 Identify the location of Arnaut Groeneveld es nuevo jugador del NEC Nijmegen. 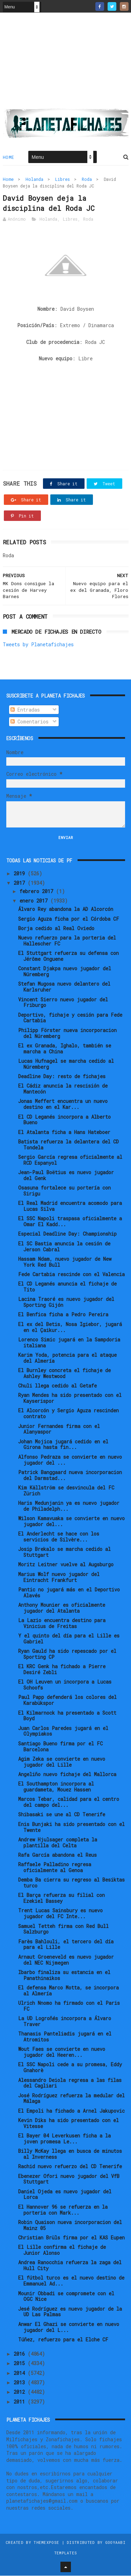
(66, 1960).